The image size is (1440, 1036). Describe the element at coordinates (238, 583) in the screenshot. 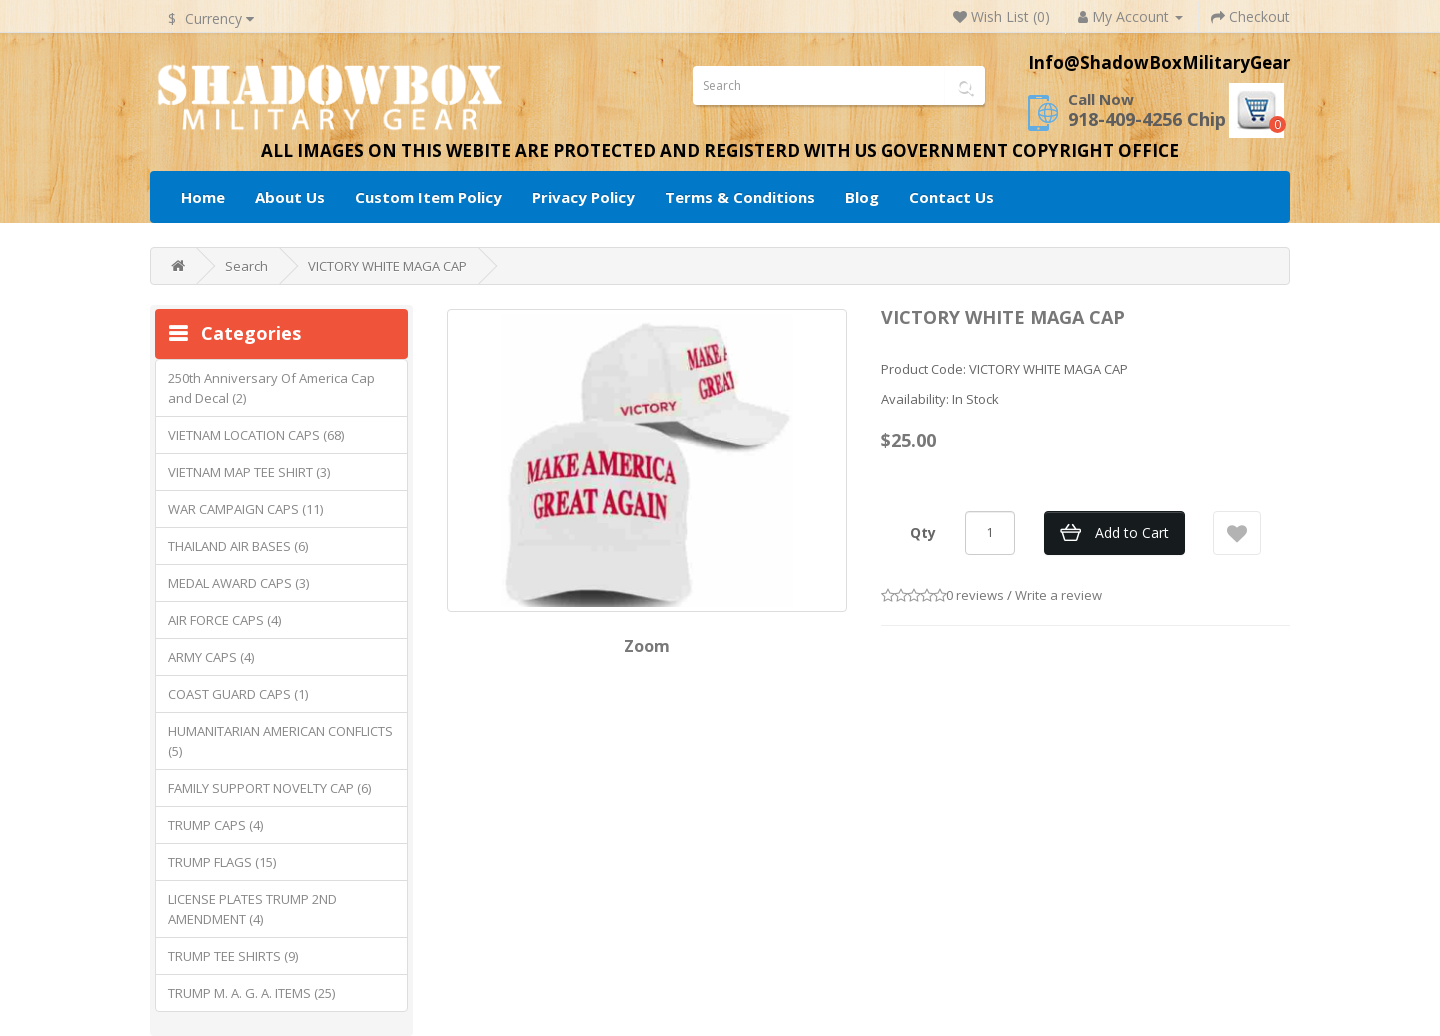

I see `MEDAL AWARD CAPS (3)` at that location.